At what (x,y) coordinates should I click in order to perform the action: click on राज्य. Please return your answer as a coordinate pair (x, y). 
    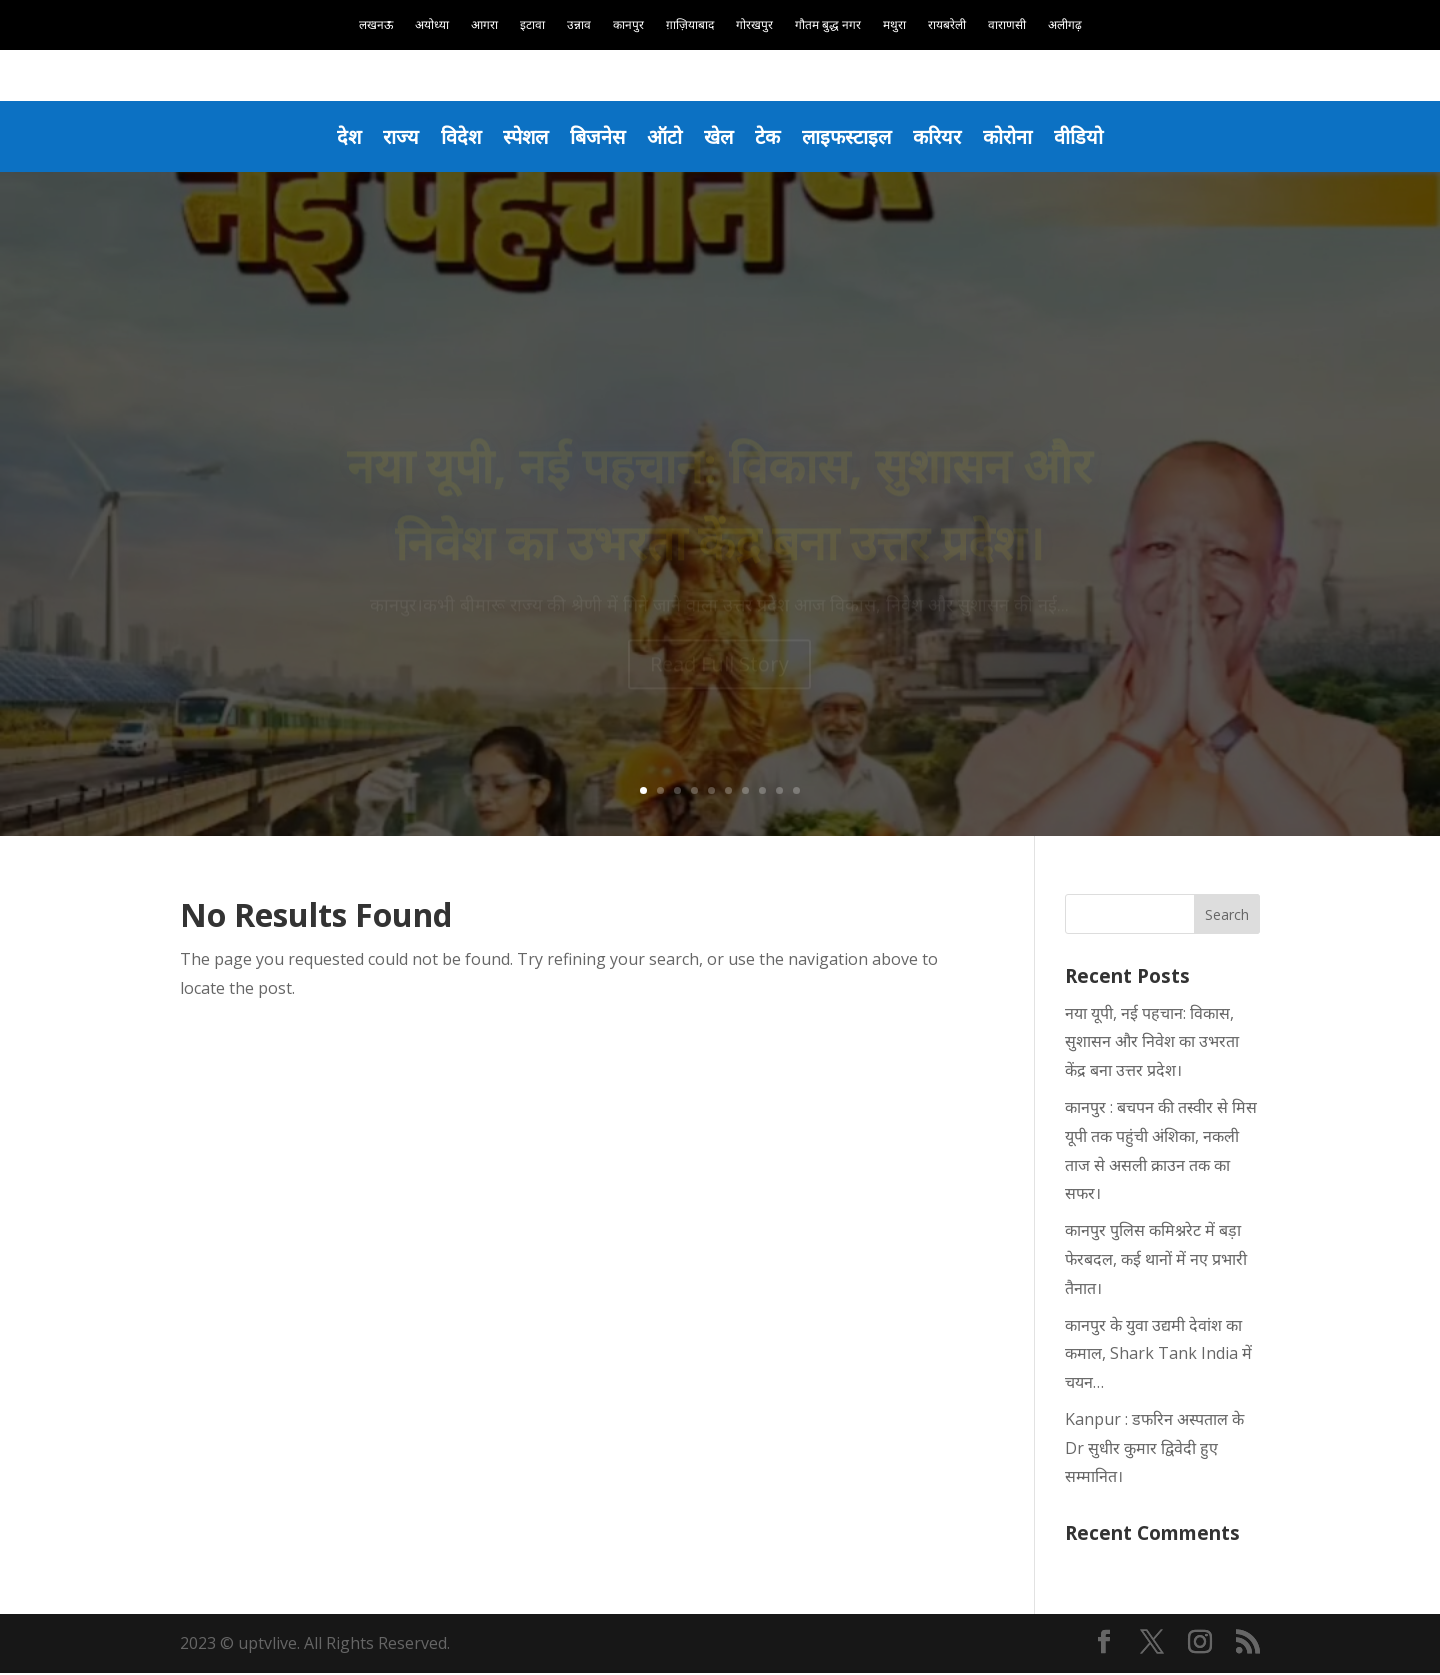
    Looking at the image, I should click on (389, 137).